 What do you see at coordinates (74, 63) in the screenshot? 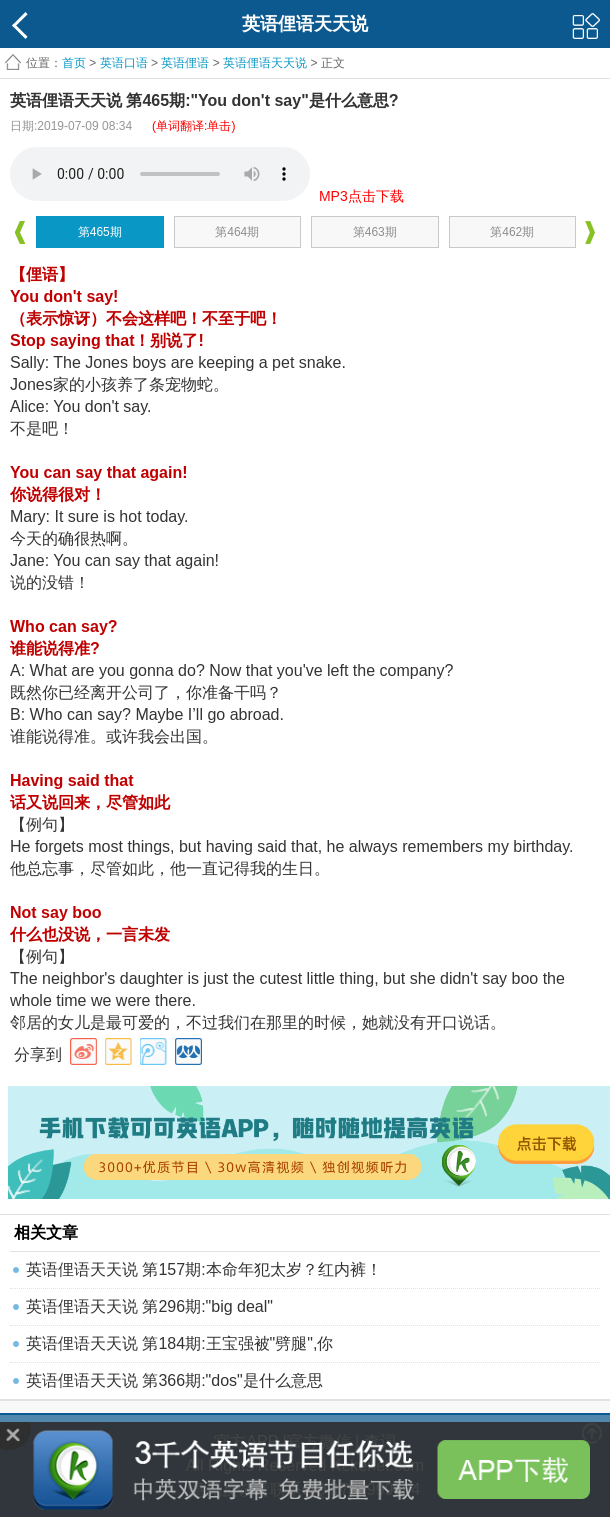
I see `首页` at bounding box center [74, 63].